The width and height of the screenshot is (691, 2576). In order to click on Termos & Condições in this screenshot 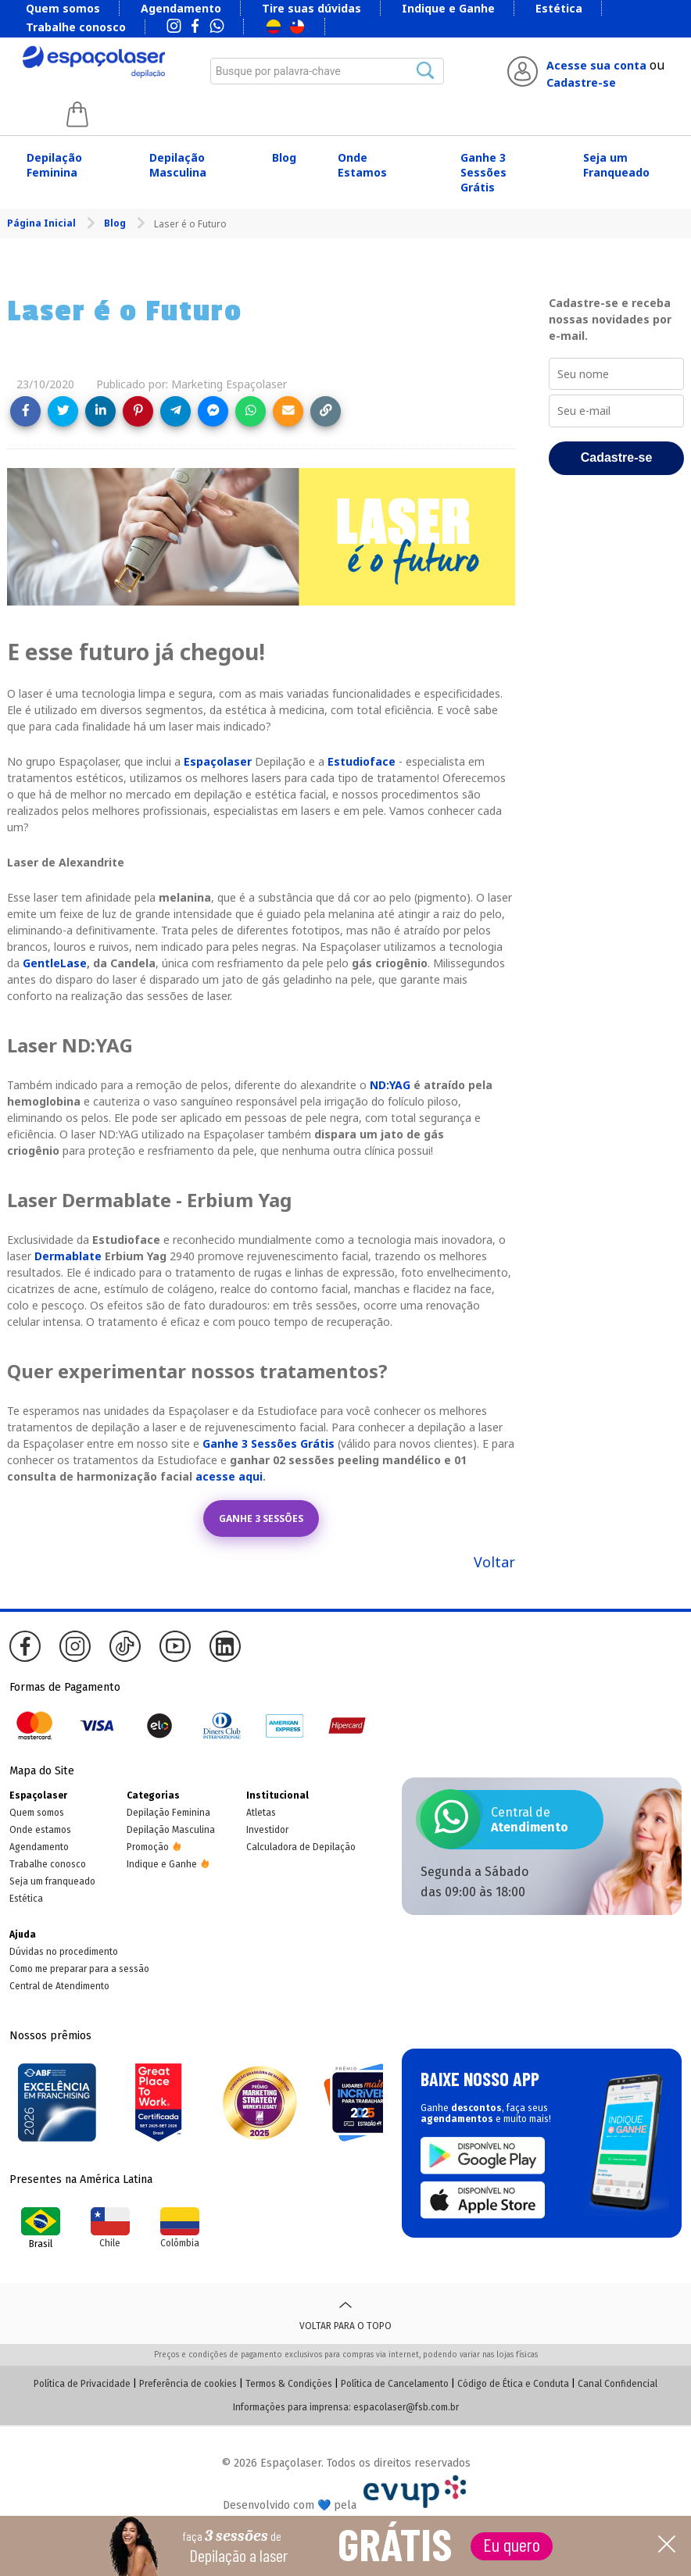, I will do `click(288, 2383)`.